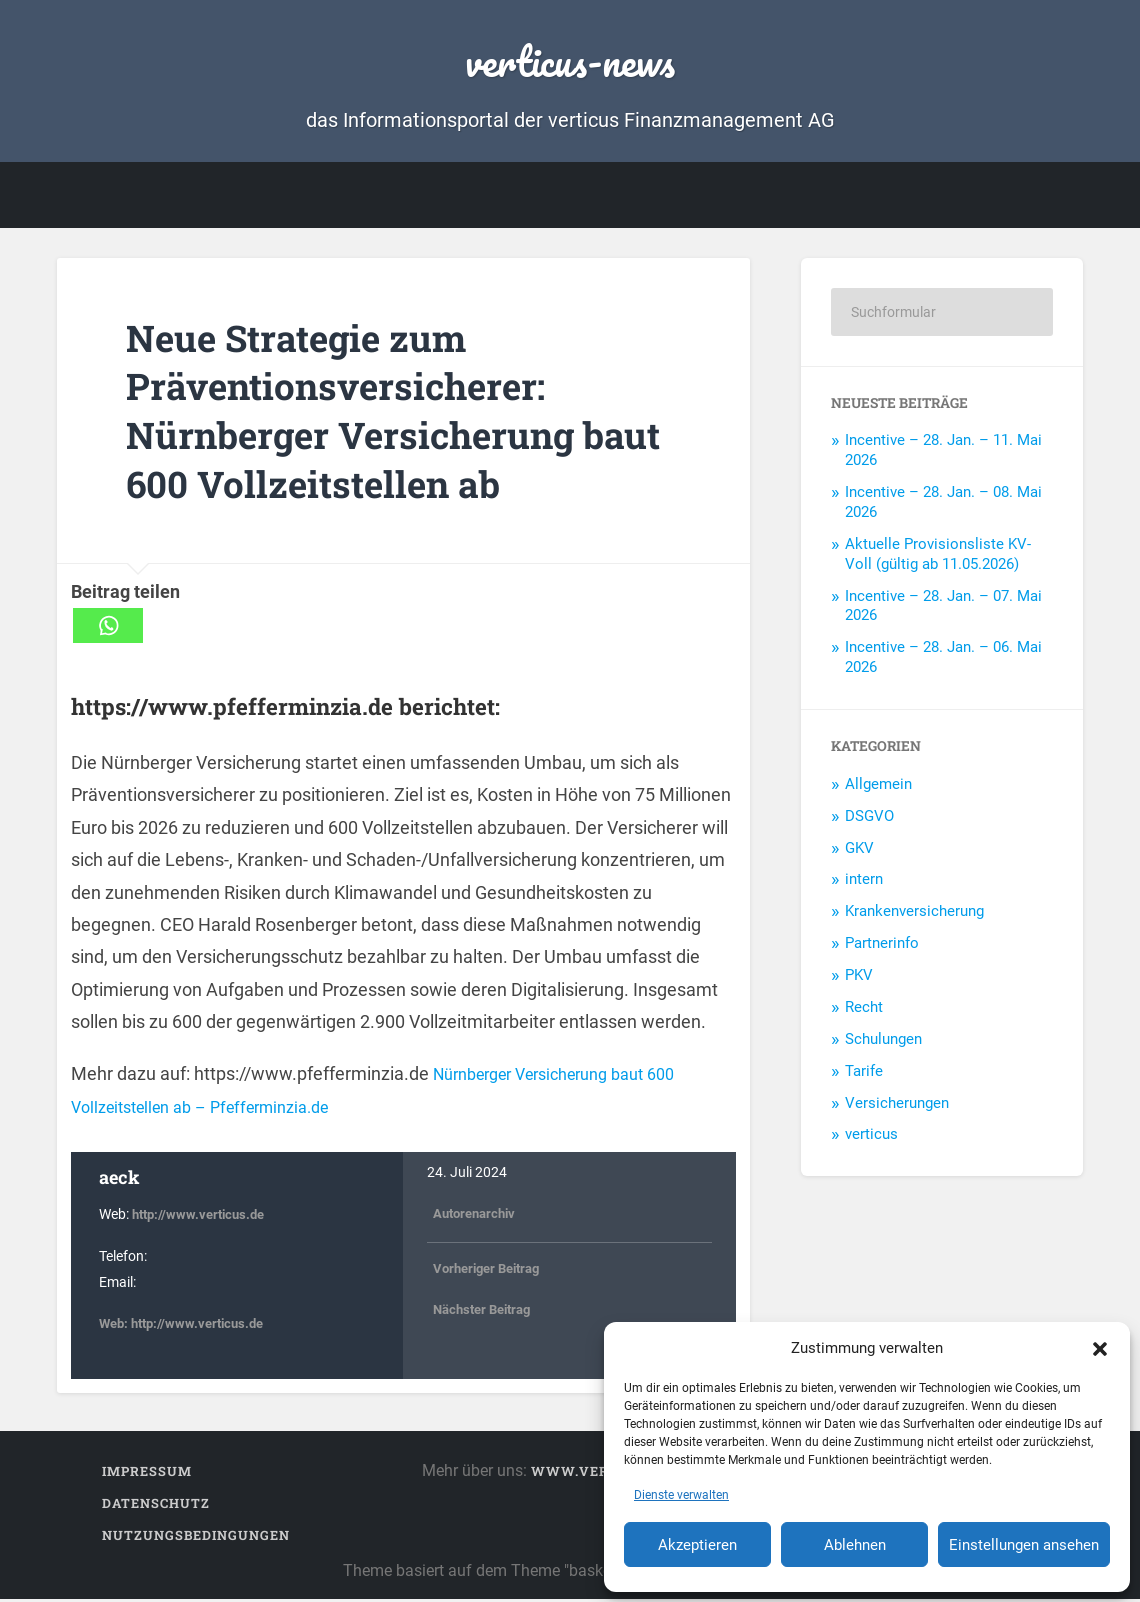  What do you see at coordinates (883, 1042) in the screenshot?
I see `Schulungen` at bounding box center [883, 1042].